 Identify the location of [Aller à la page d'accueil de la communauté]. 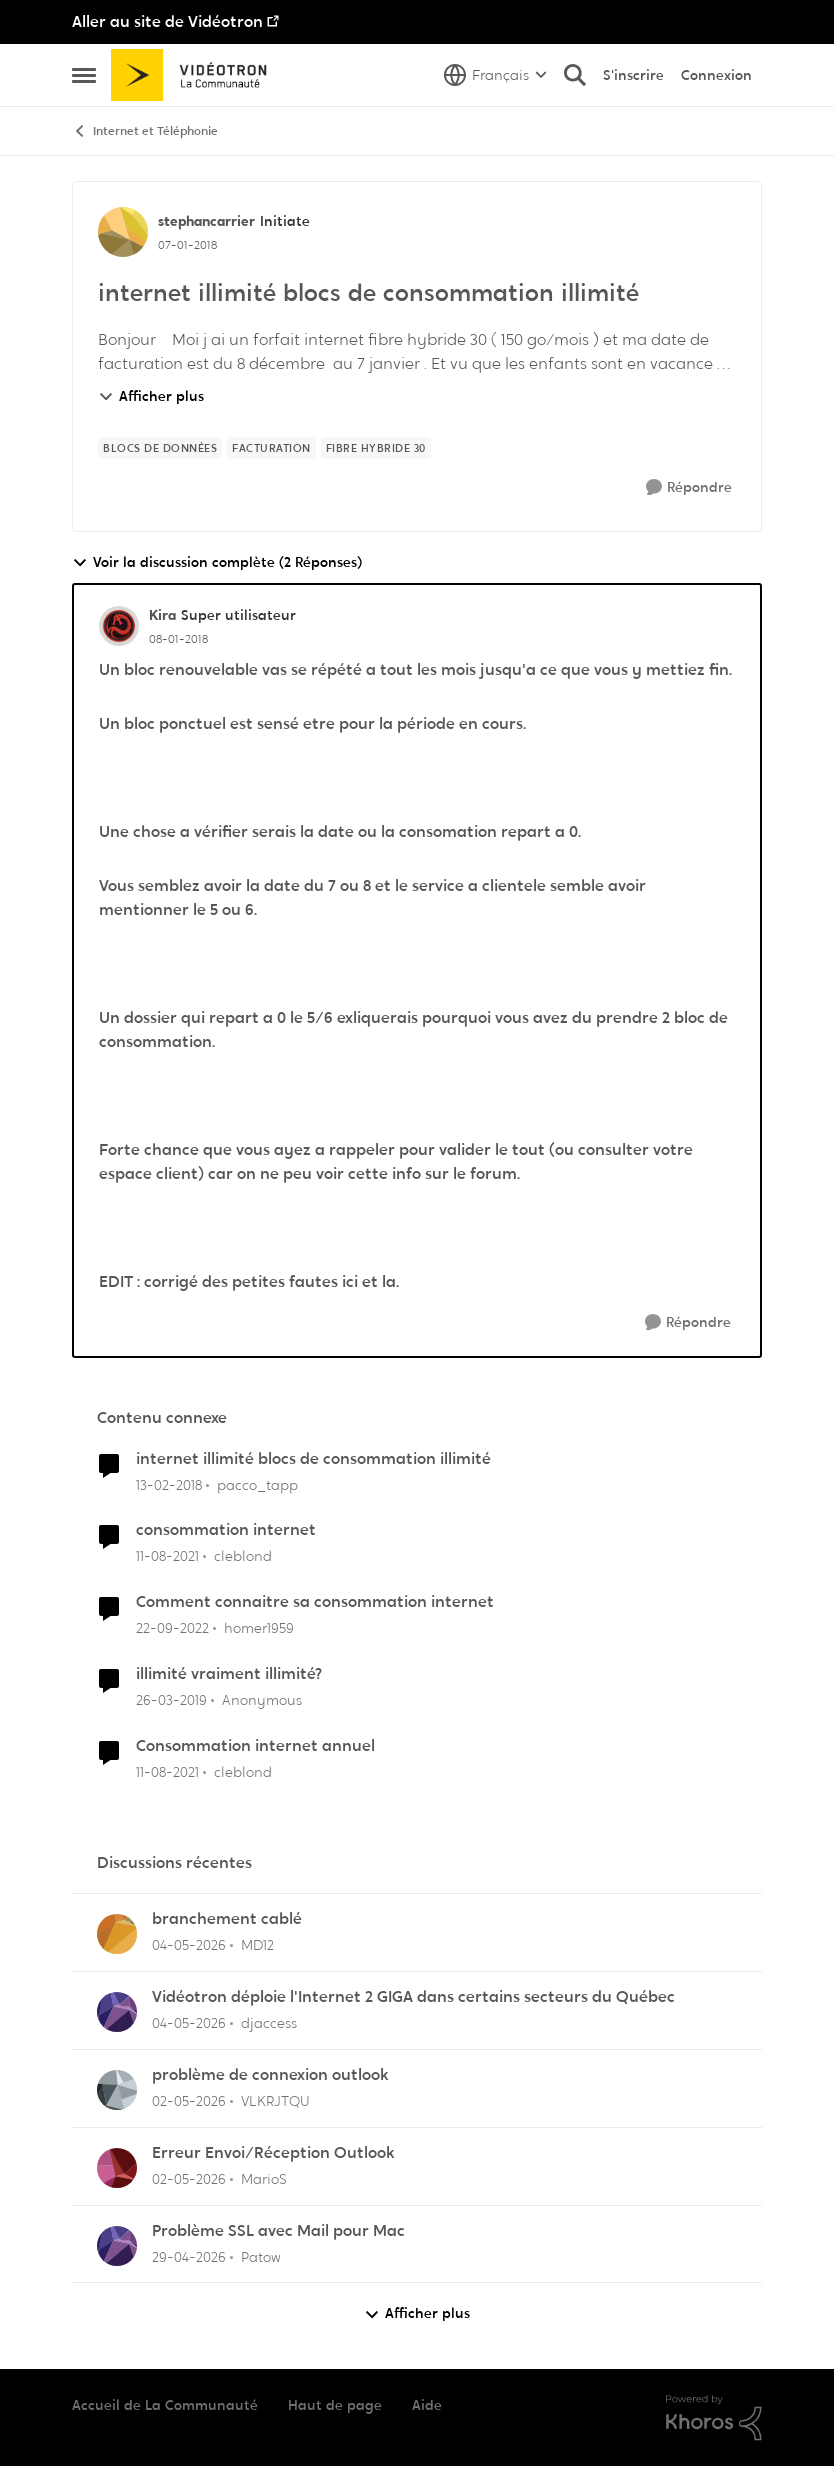
(195, 75).